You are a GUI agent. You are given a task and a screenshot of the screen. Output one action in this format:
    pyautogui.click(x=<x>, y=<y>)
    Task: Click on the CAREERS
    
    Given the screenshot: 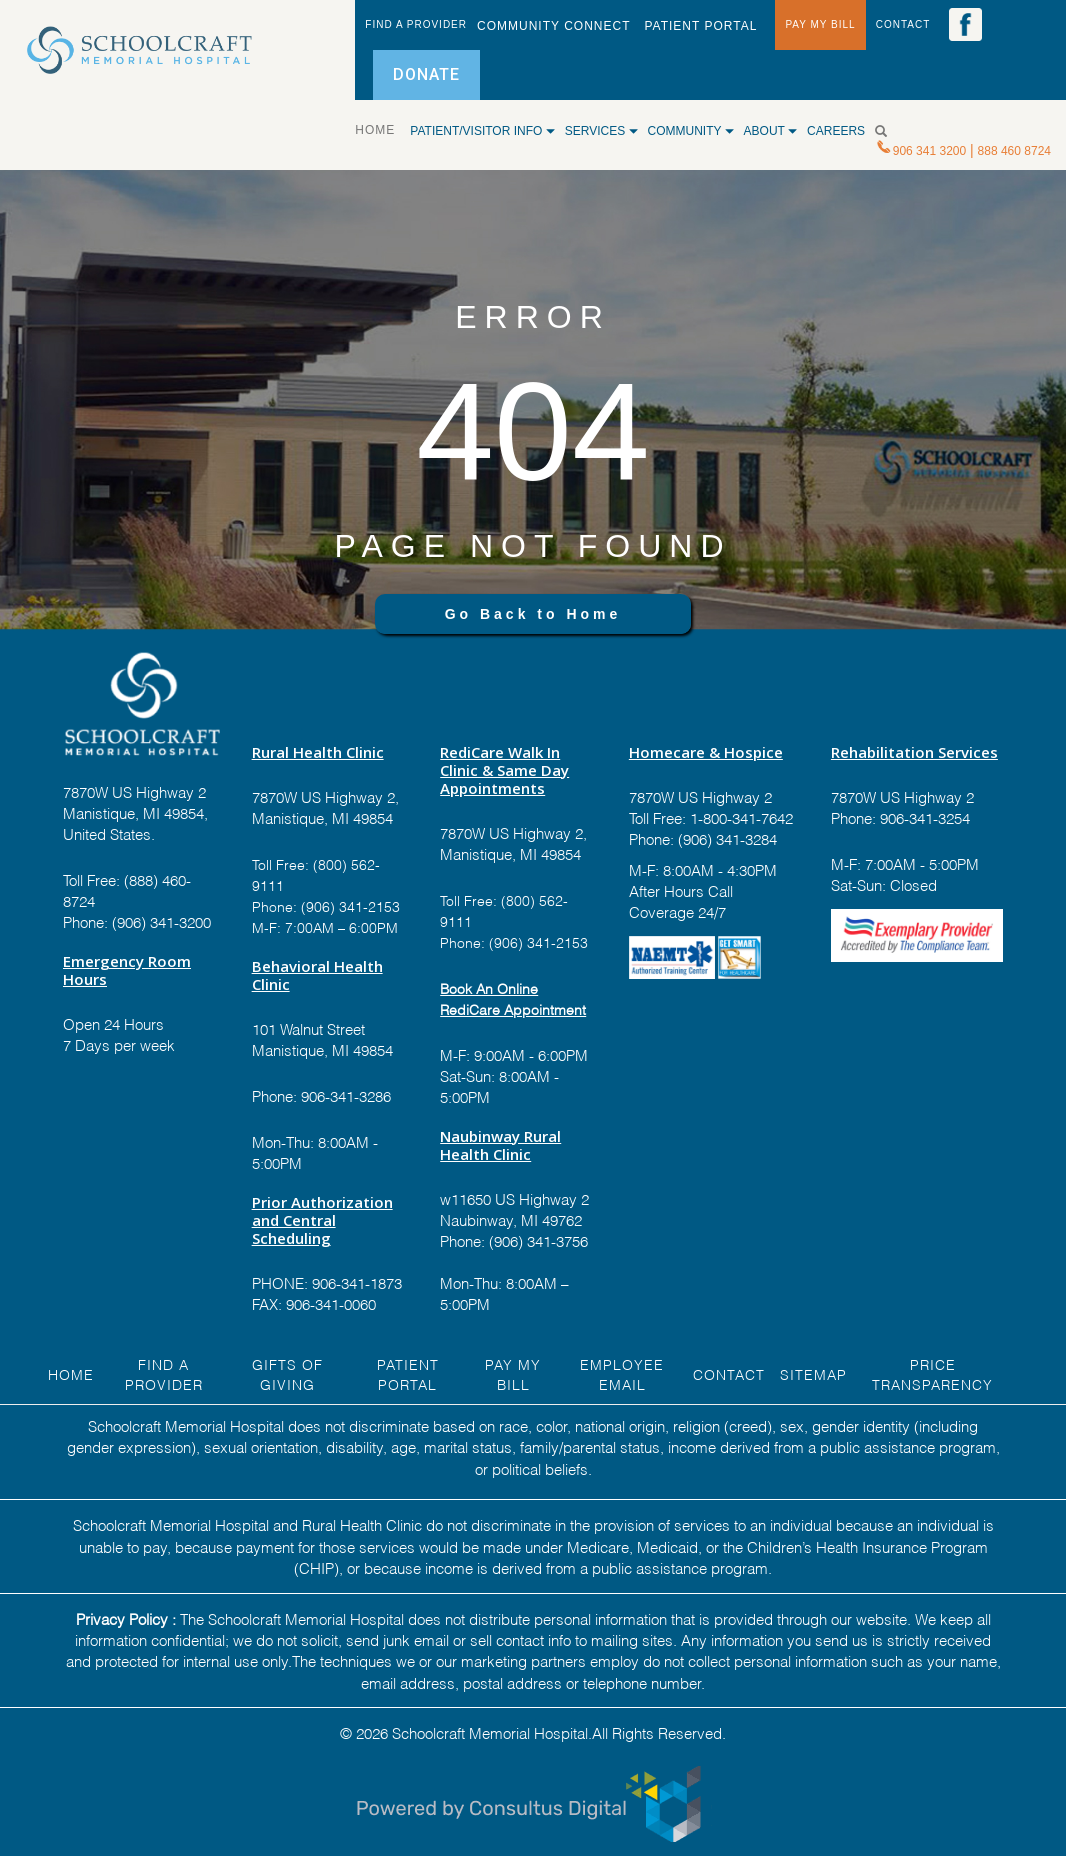 What is the action you would take?
    pyautogui.click(x=836, y=131)
    